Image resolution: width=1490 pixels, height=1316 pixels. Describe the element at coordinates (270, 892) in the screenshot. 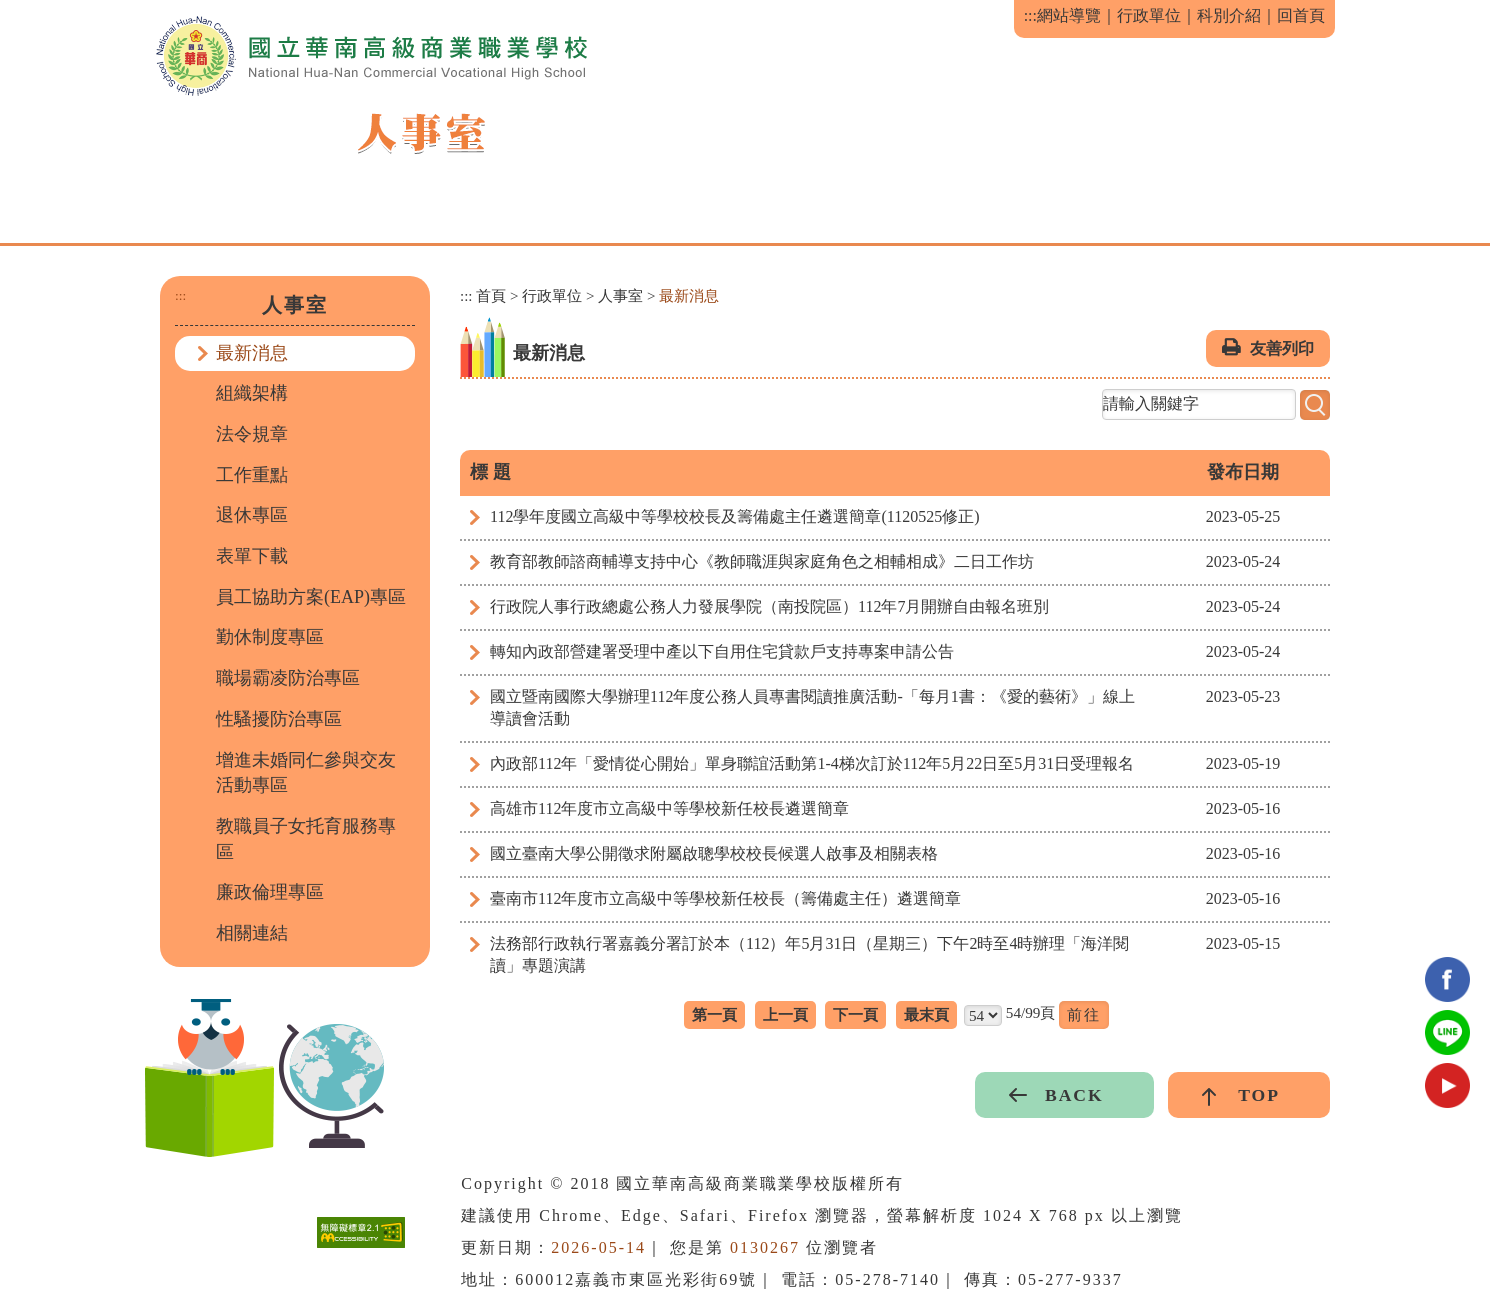

I see `廉政倫理專區` at that location.